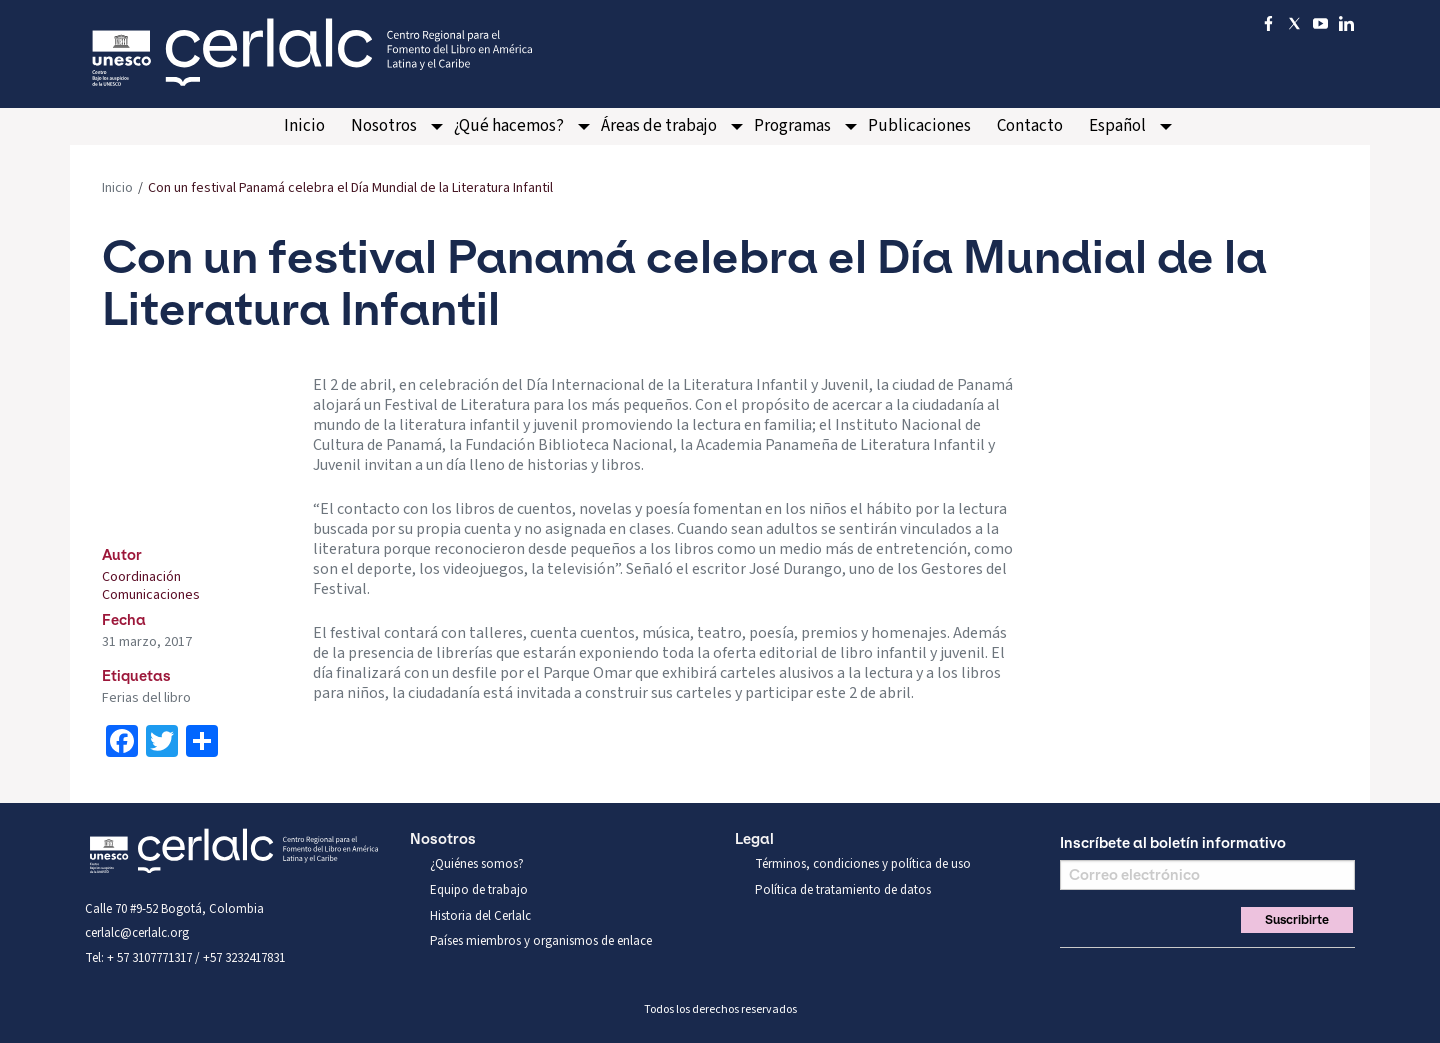 This screenshot has width=1440, height=1043. I want to click on cerlalc@cerlalc.org, so click(137, 933).